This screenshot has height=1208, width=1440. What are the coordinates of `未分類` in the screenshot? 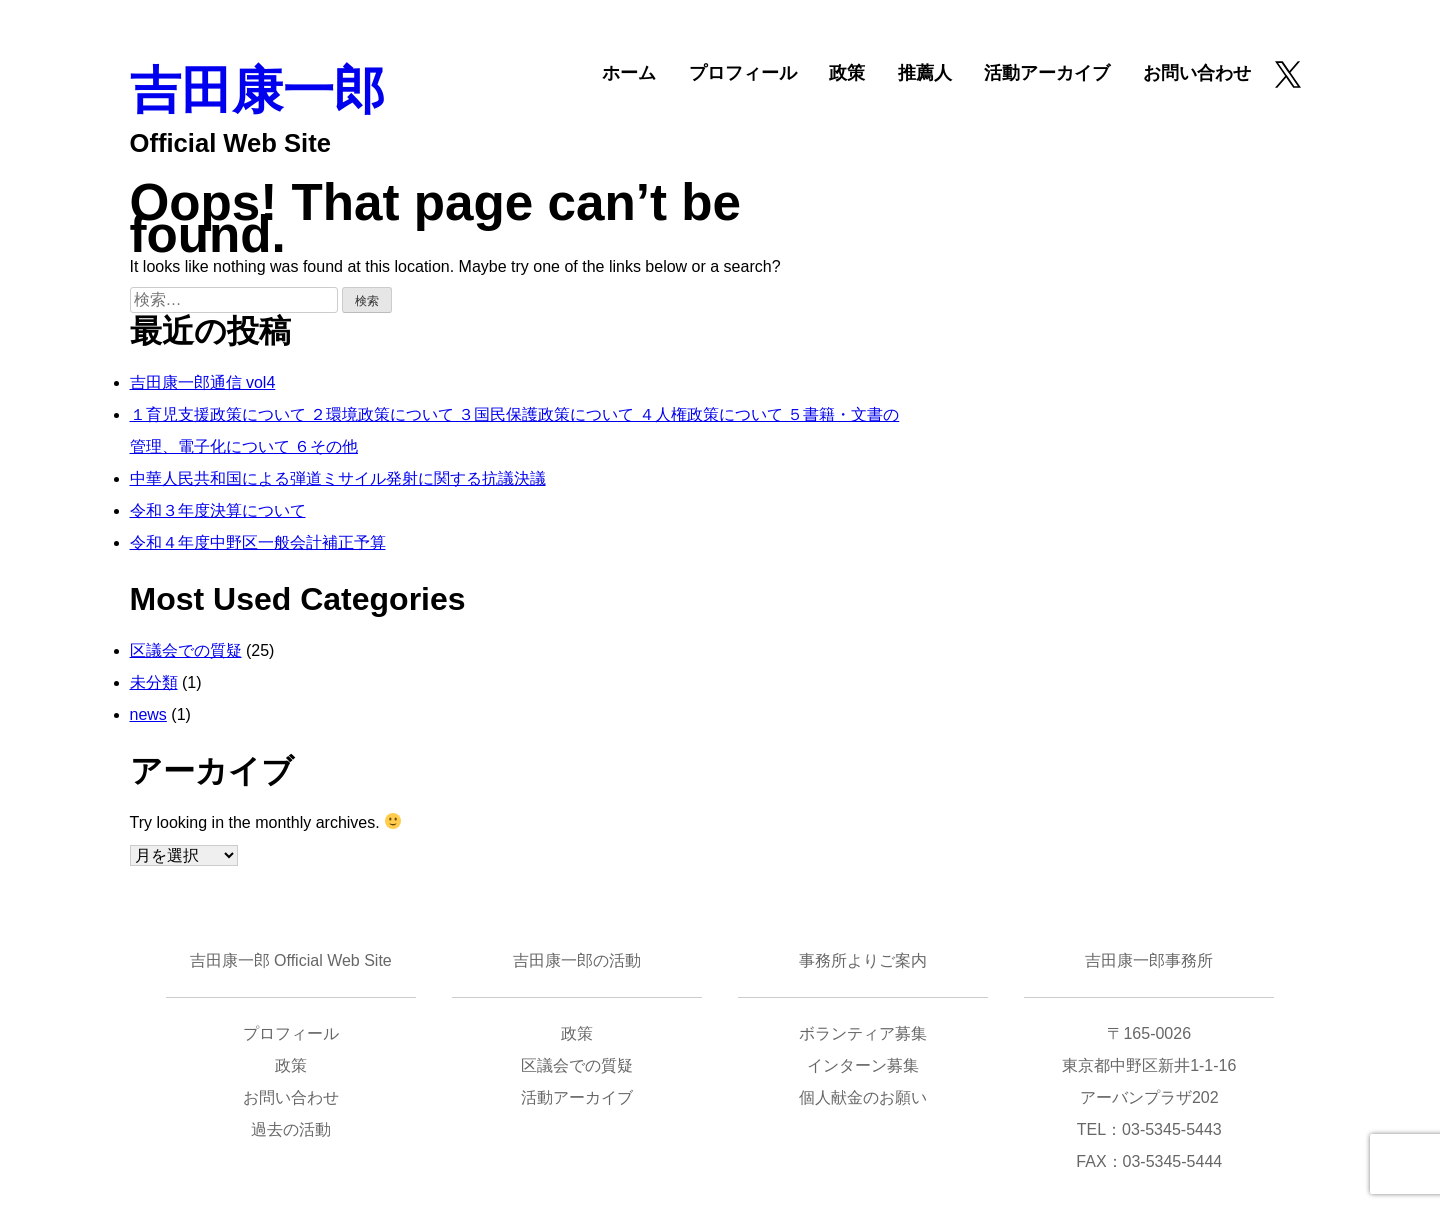 It's located at (154, 682).